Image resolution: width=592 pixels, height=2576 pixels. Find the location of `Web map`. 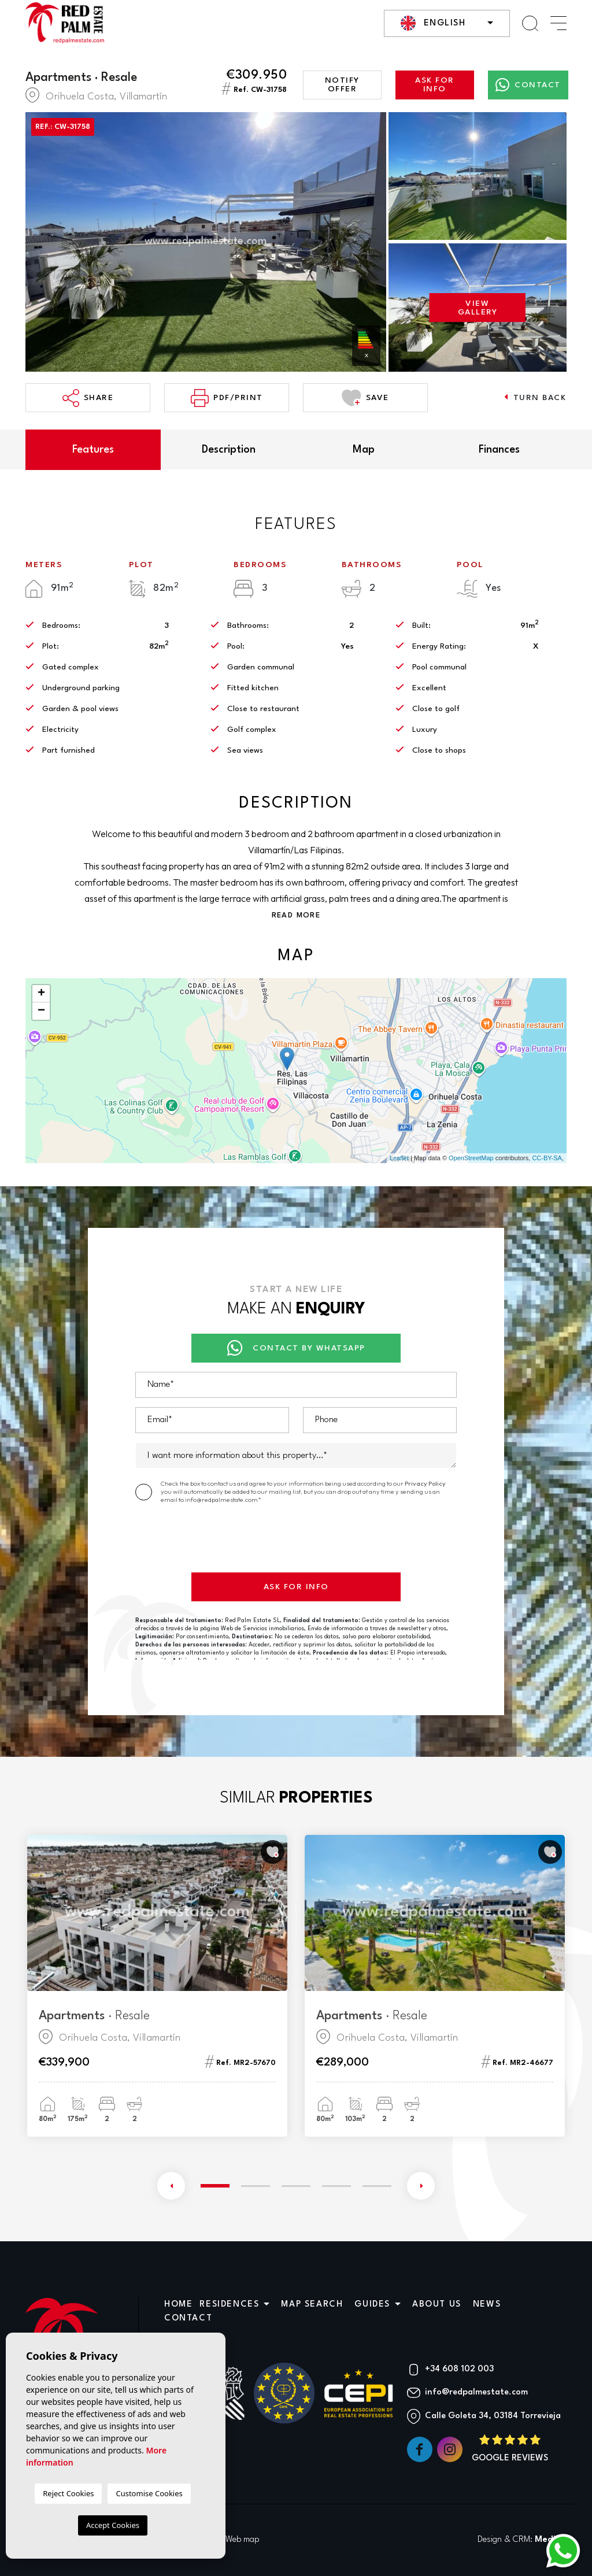

Web map is located at coordinates (242, 2540).